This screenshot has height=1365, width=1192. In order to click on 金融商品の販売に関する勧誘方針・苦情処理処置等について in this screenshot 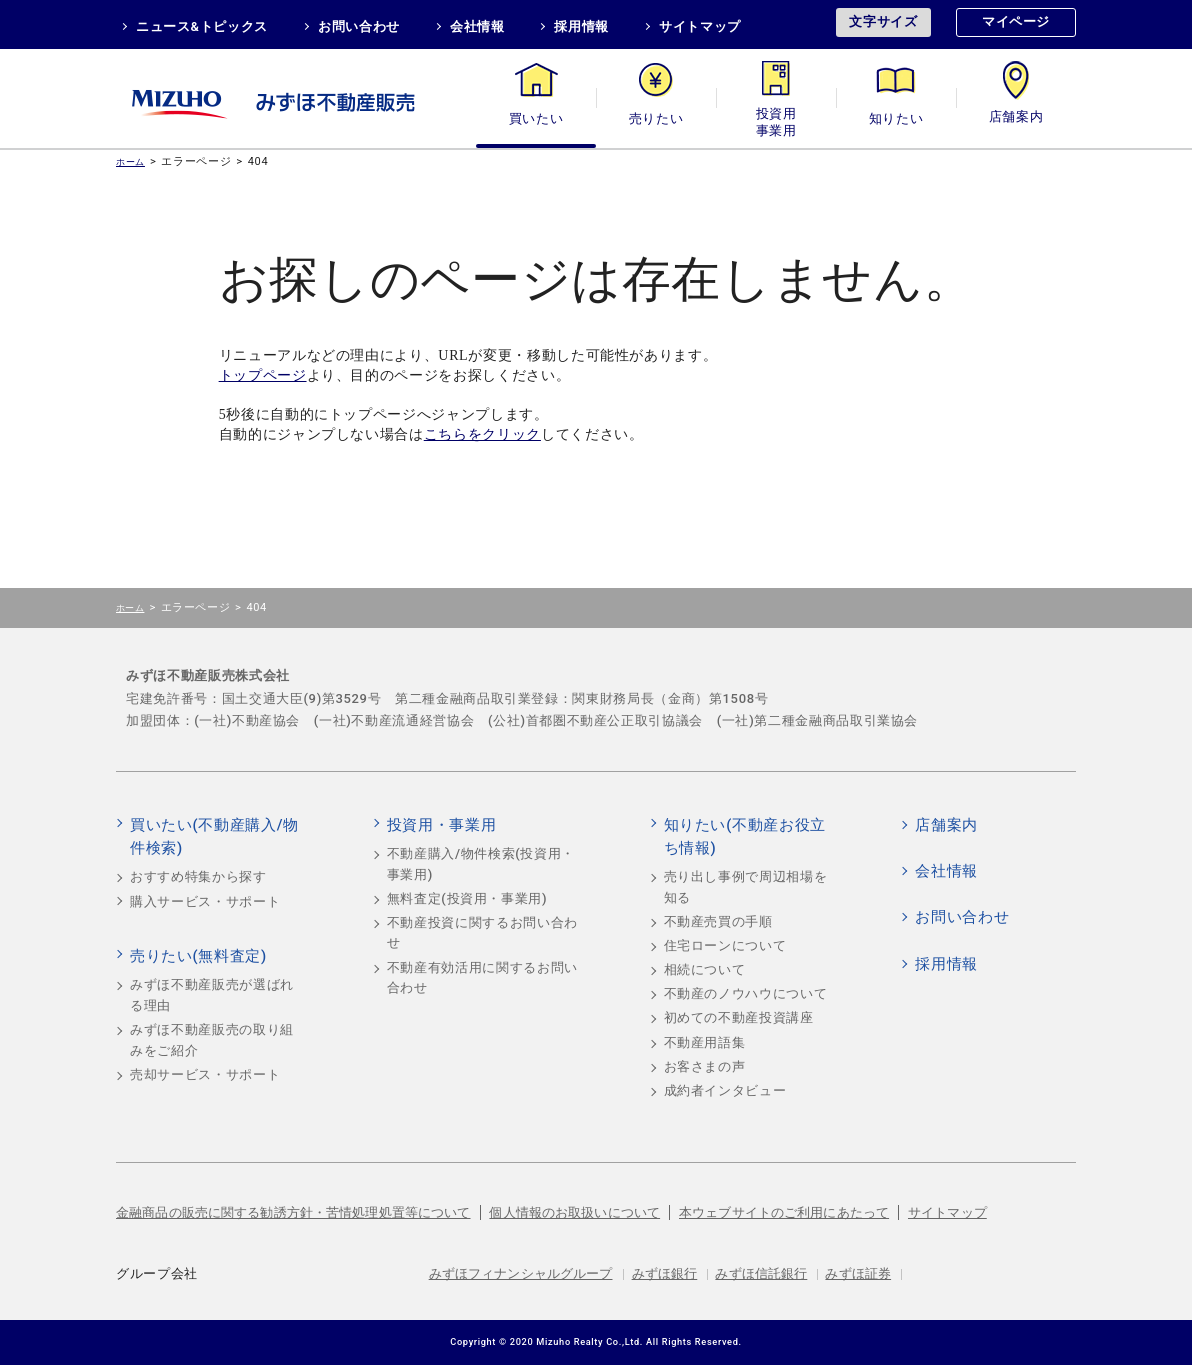, I will do `click(293, 1212)`.